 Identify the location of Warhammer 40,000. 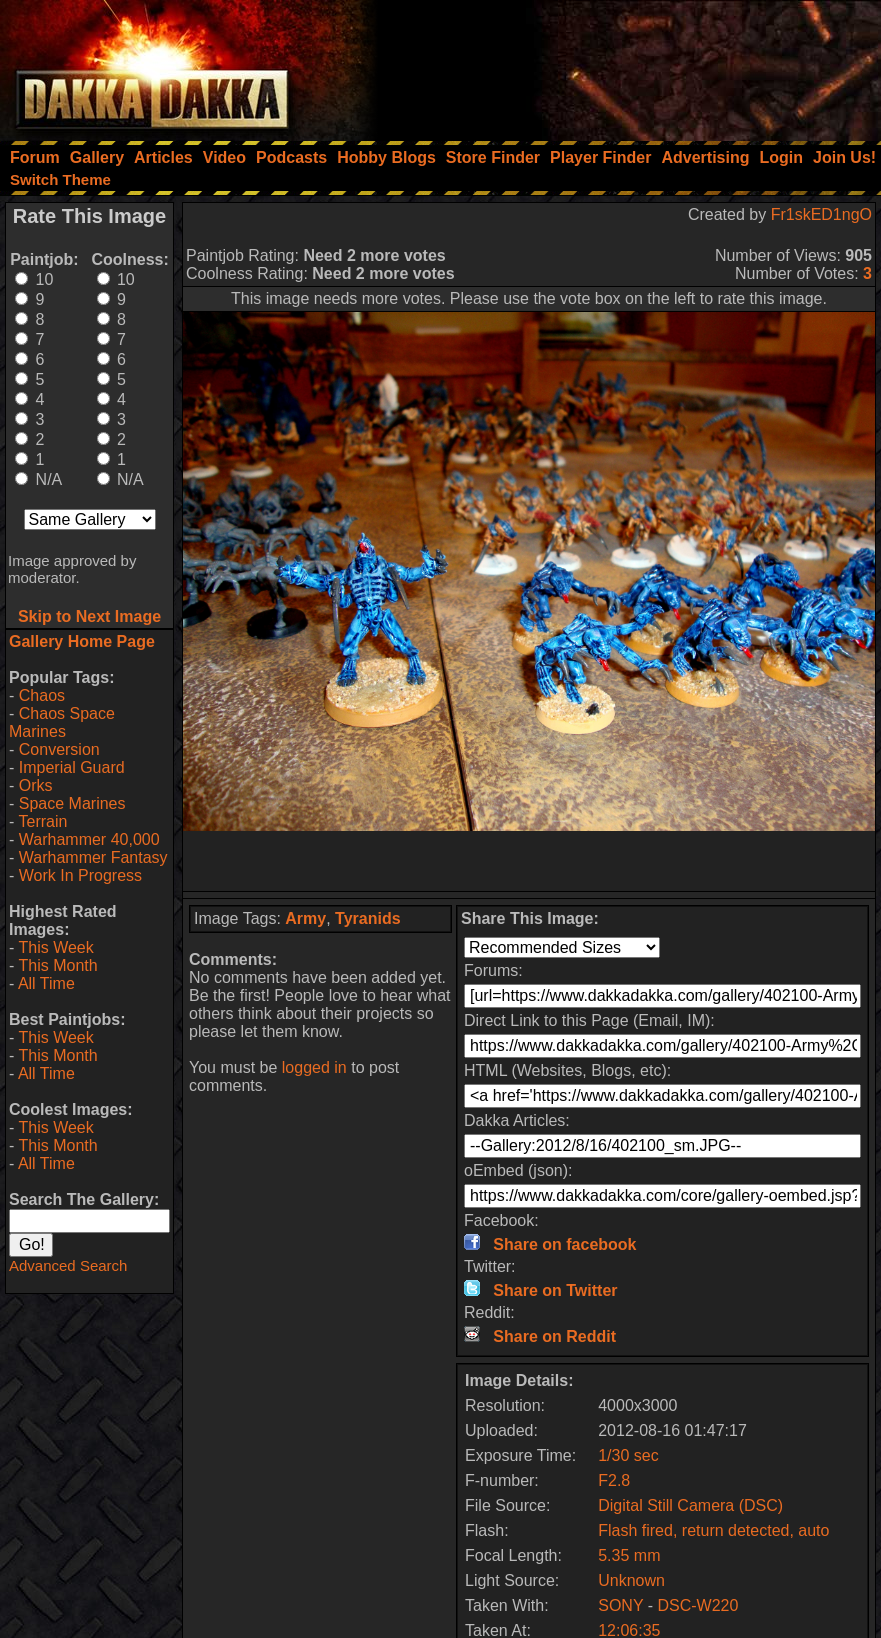
(89, 839).